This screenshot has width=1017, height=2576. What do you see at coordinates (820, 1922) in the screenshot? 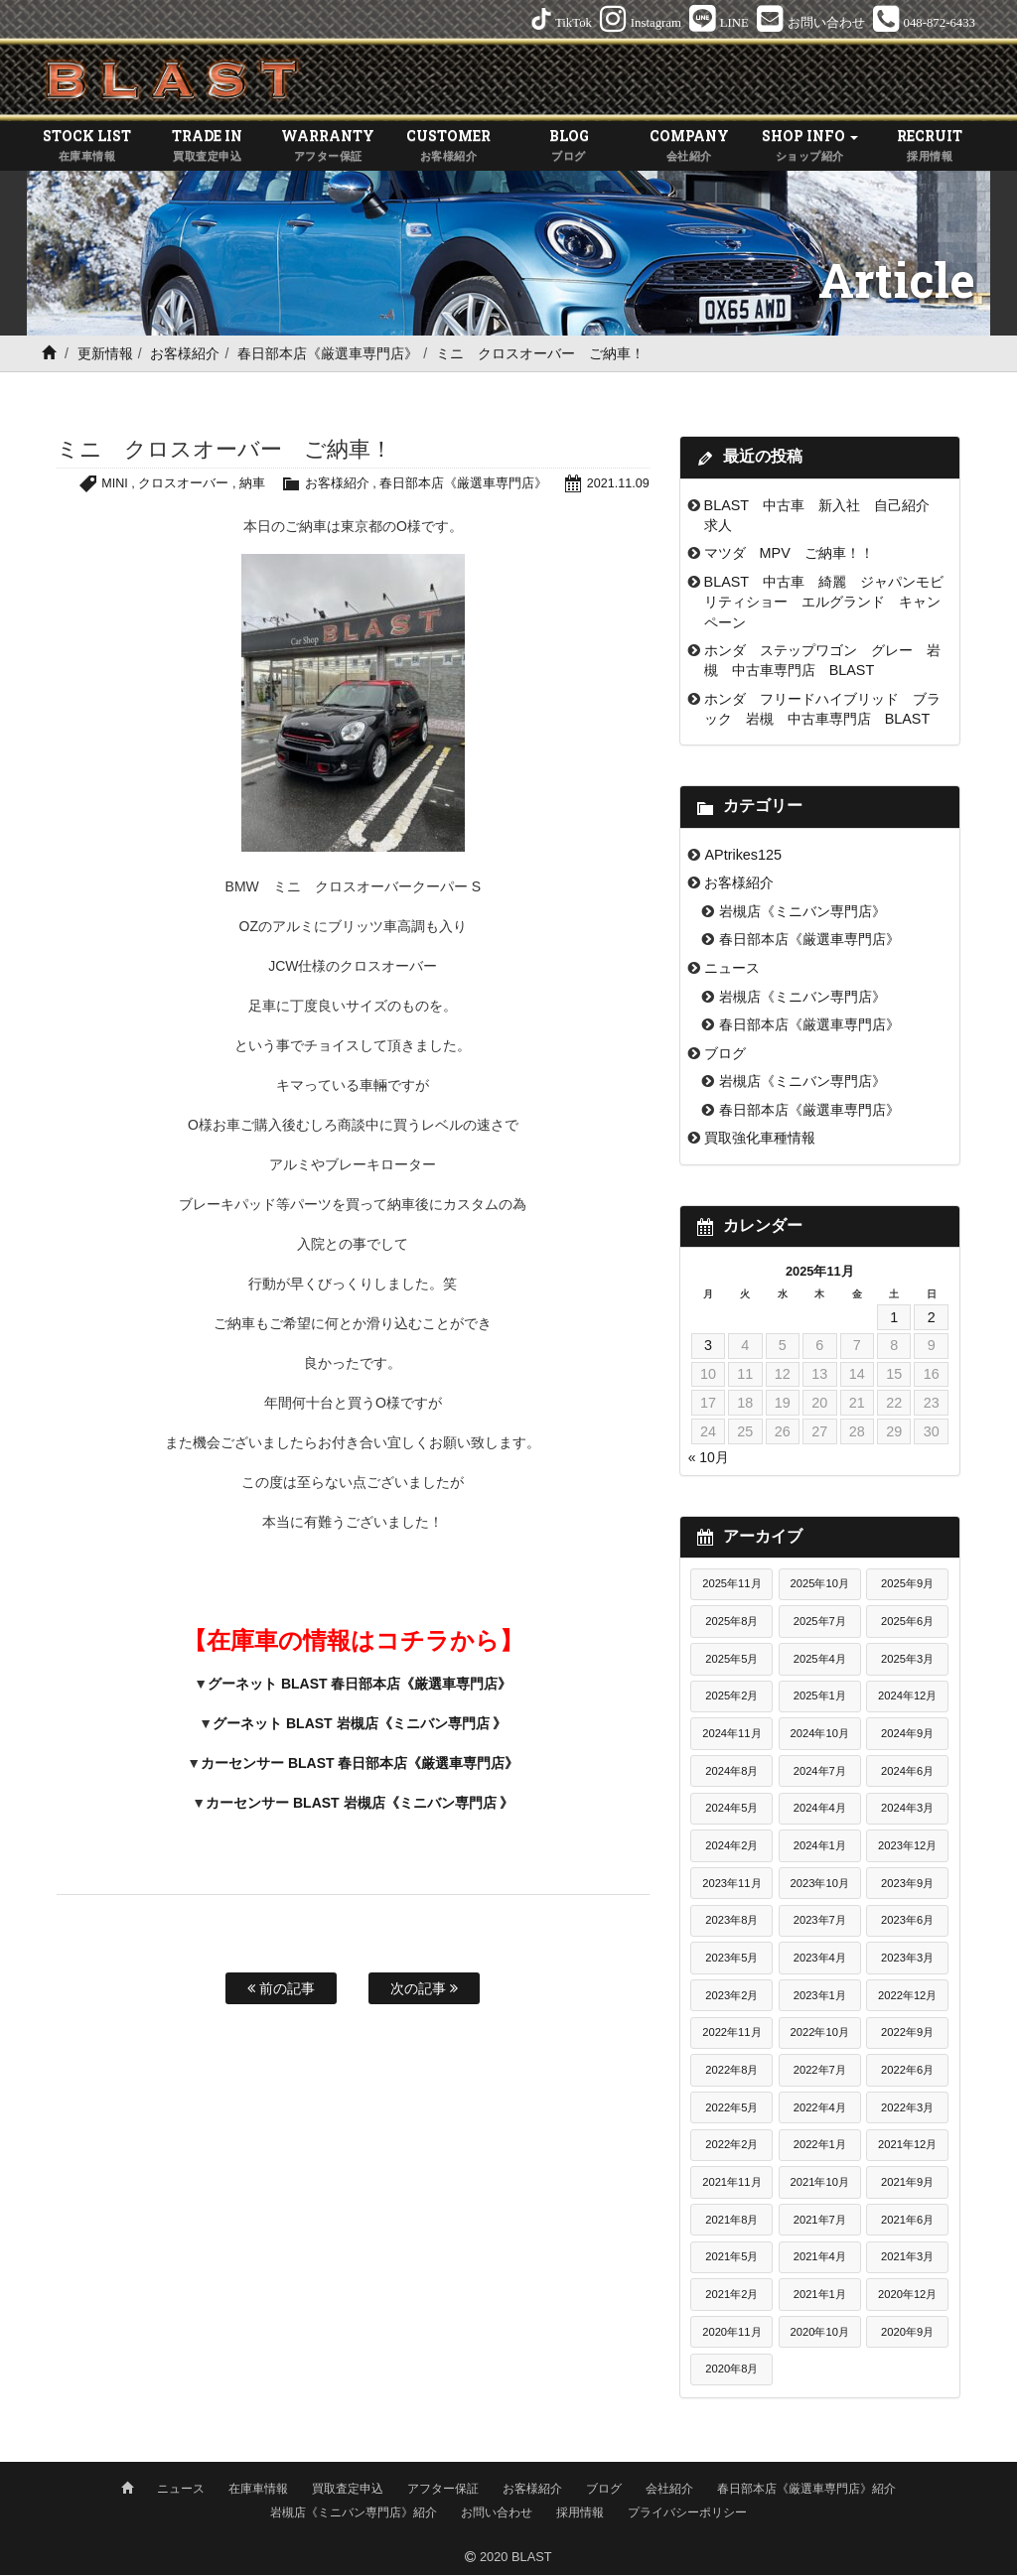
I see `2023年7月` at bounding box center [820, 1922].